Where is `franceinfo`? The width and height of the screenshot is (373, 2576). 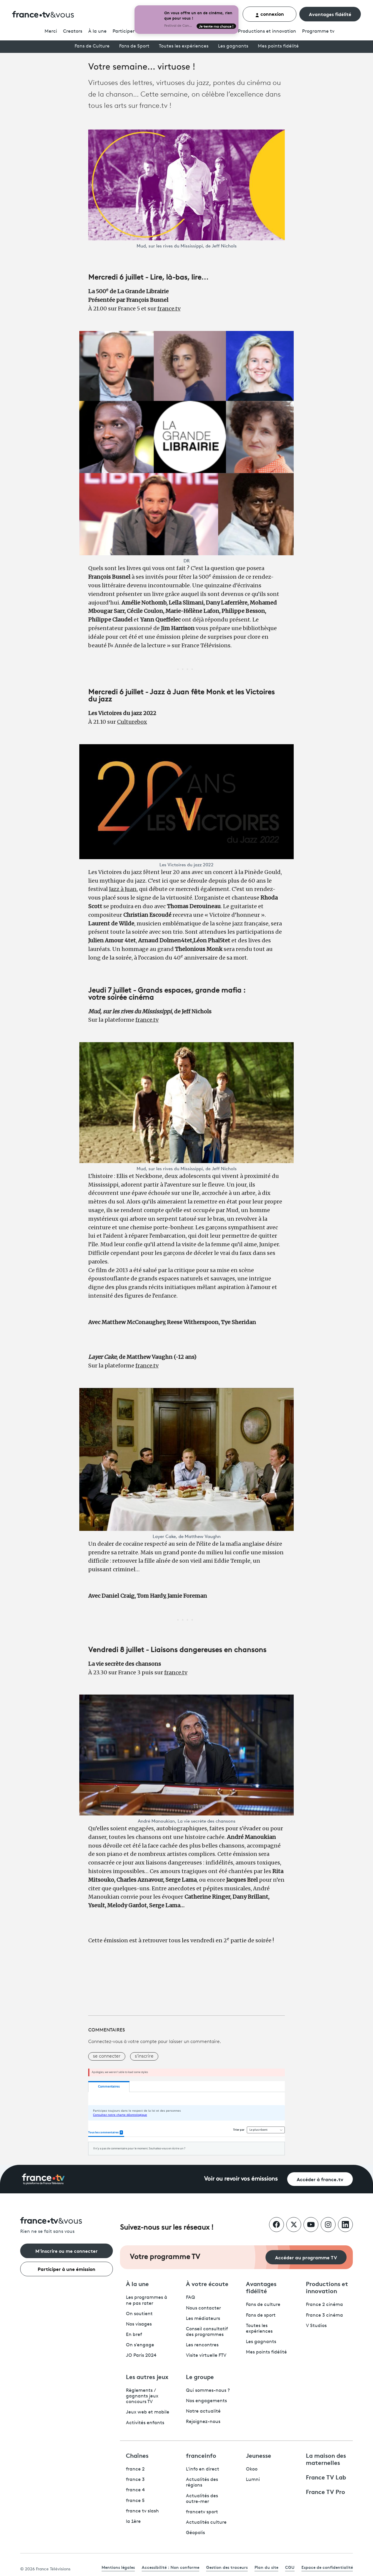 franceinfo is located at coordinates (201, 2455).